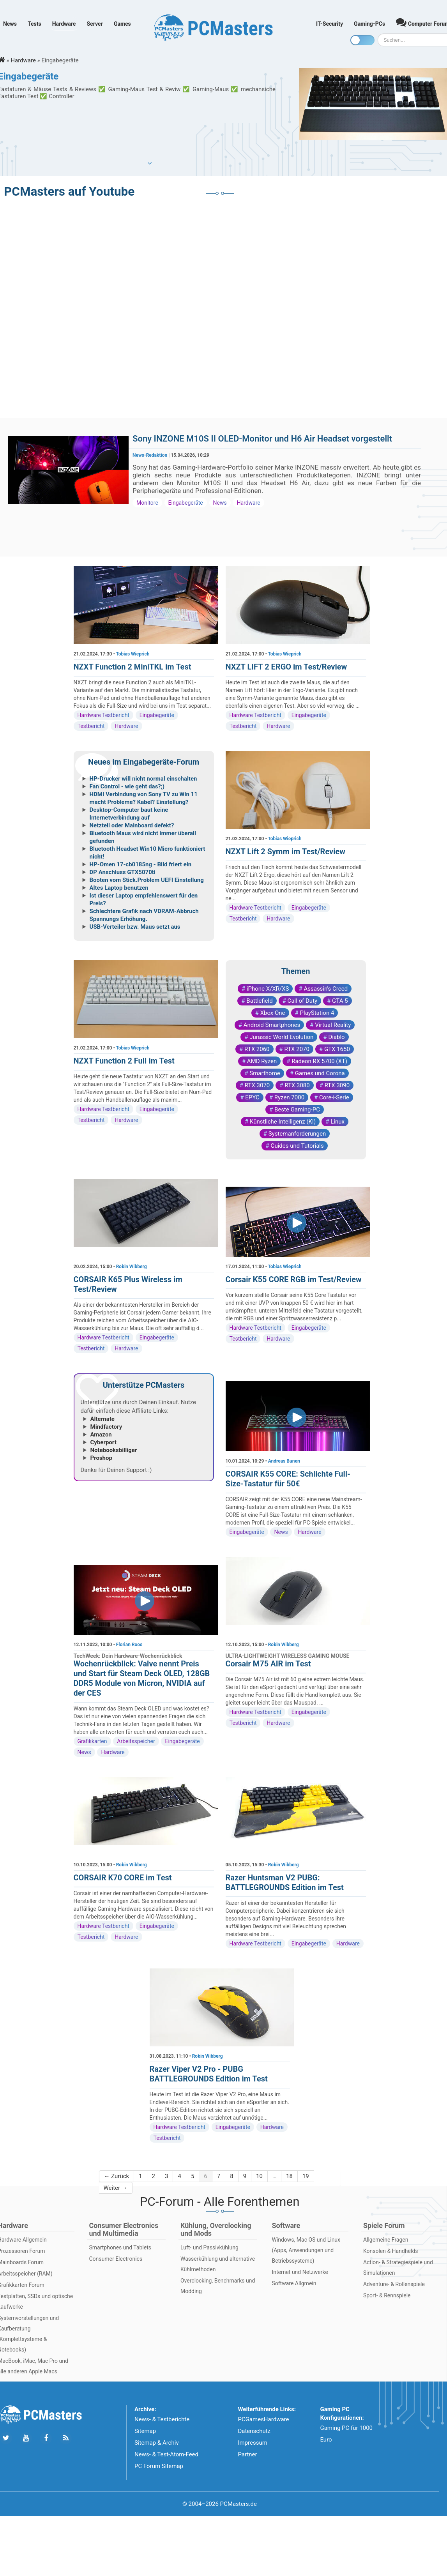 The height and width of the screenshot is (2576, 447). What do you see at coordinates (91, 726) in the screenshot?
I see `Testbericht` at bounding box center [91, 726].